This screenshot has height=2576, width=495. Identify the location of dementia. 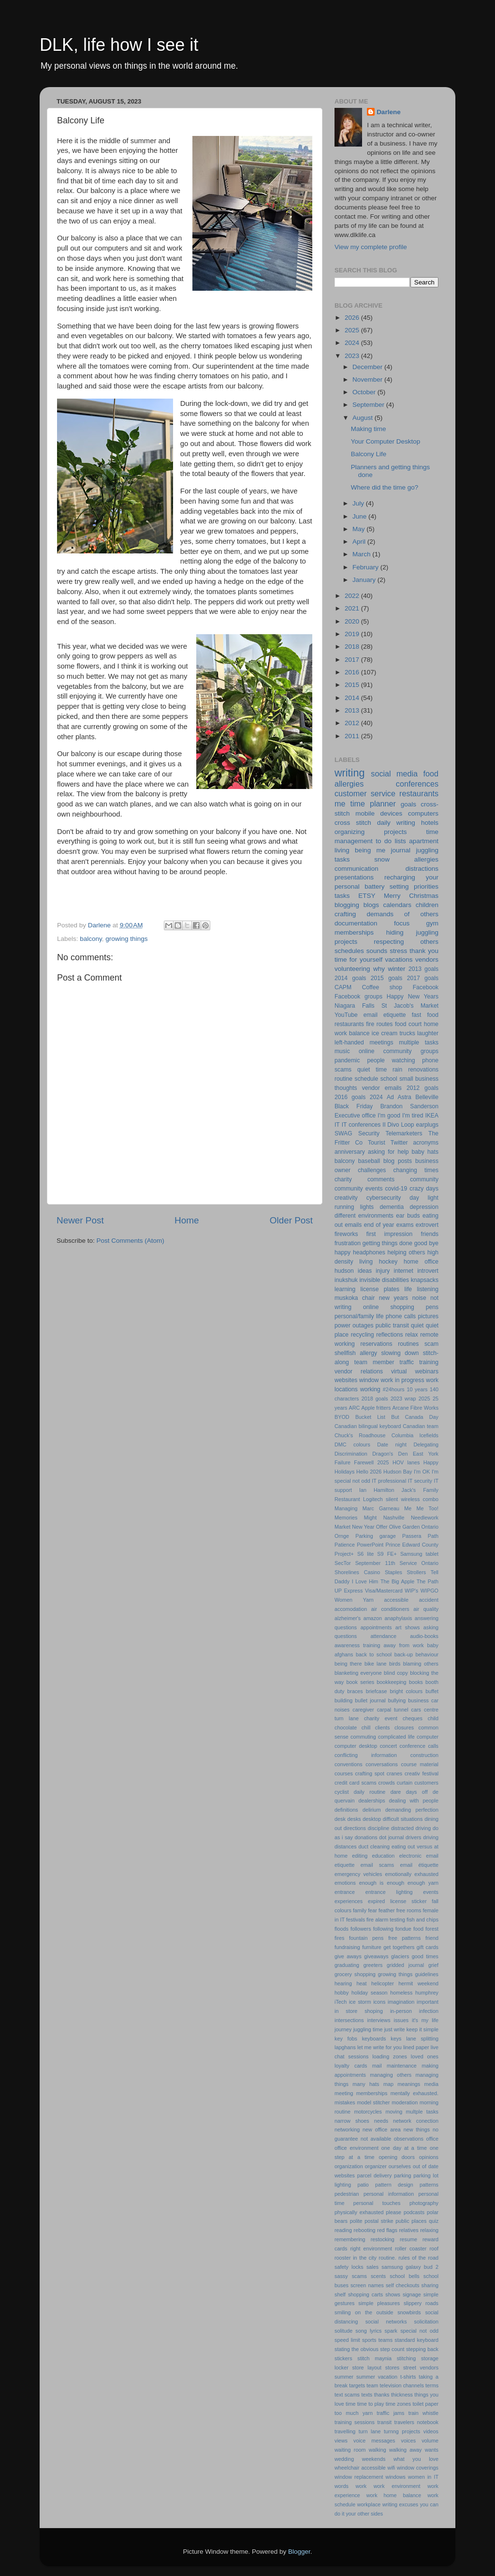
(391, 1207).